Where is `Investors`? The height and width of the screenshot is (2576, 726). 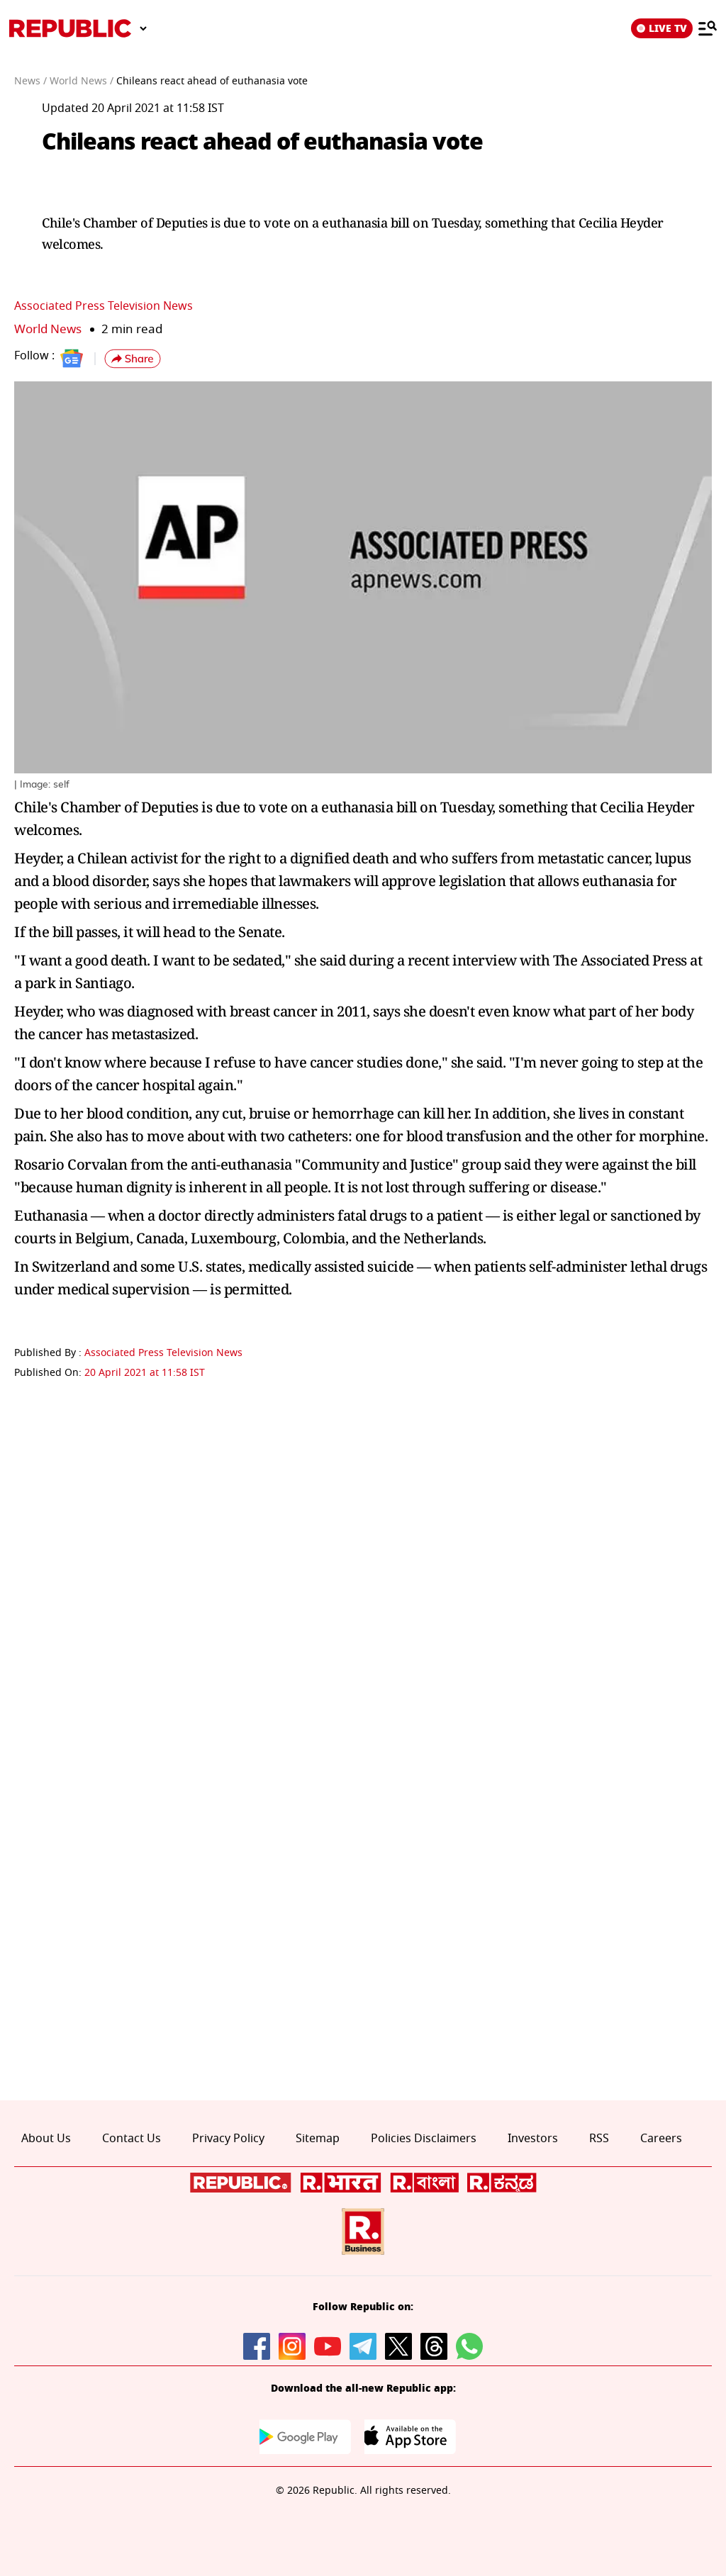 Investors is located at coordinates (533, 2138).